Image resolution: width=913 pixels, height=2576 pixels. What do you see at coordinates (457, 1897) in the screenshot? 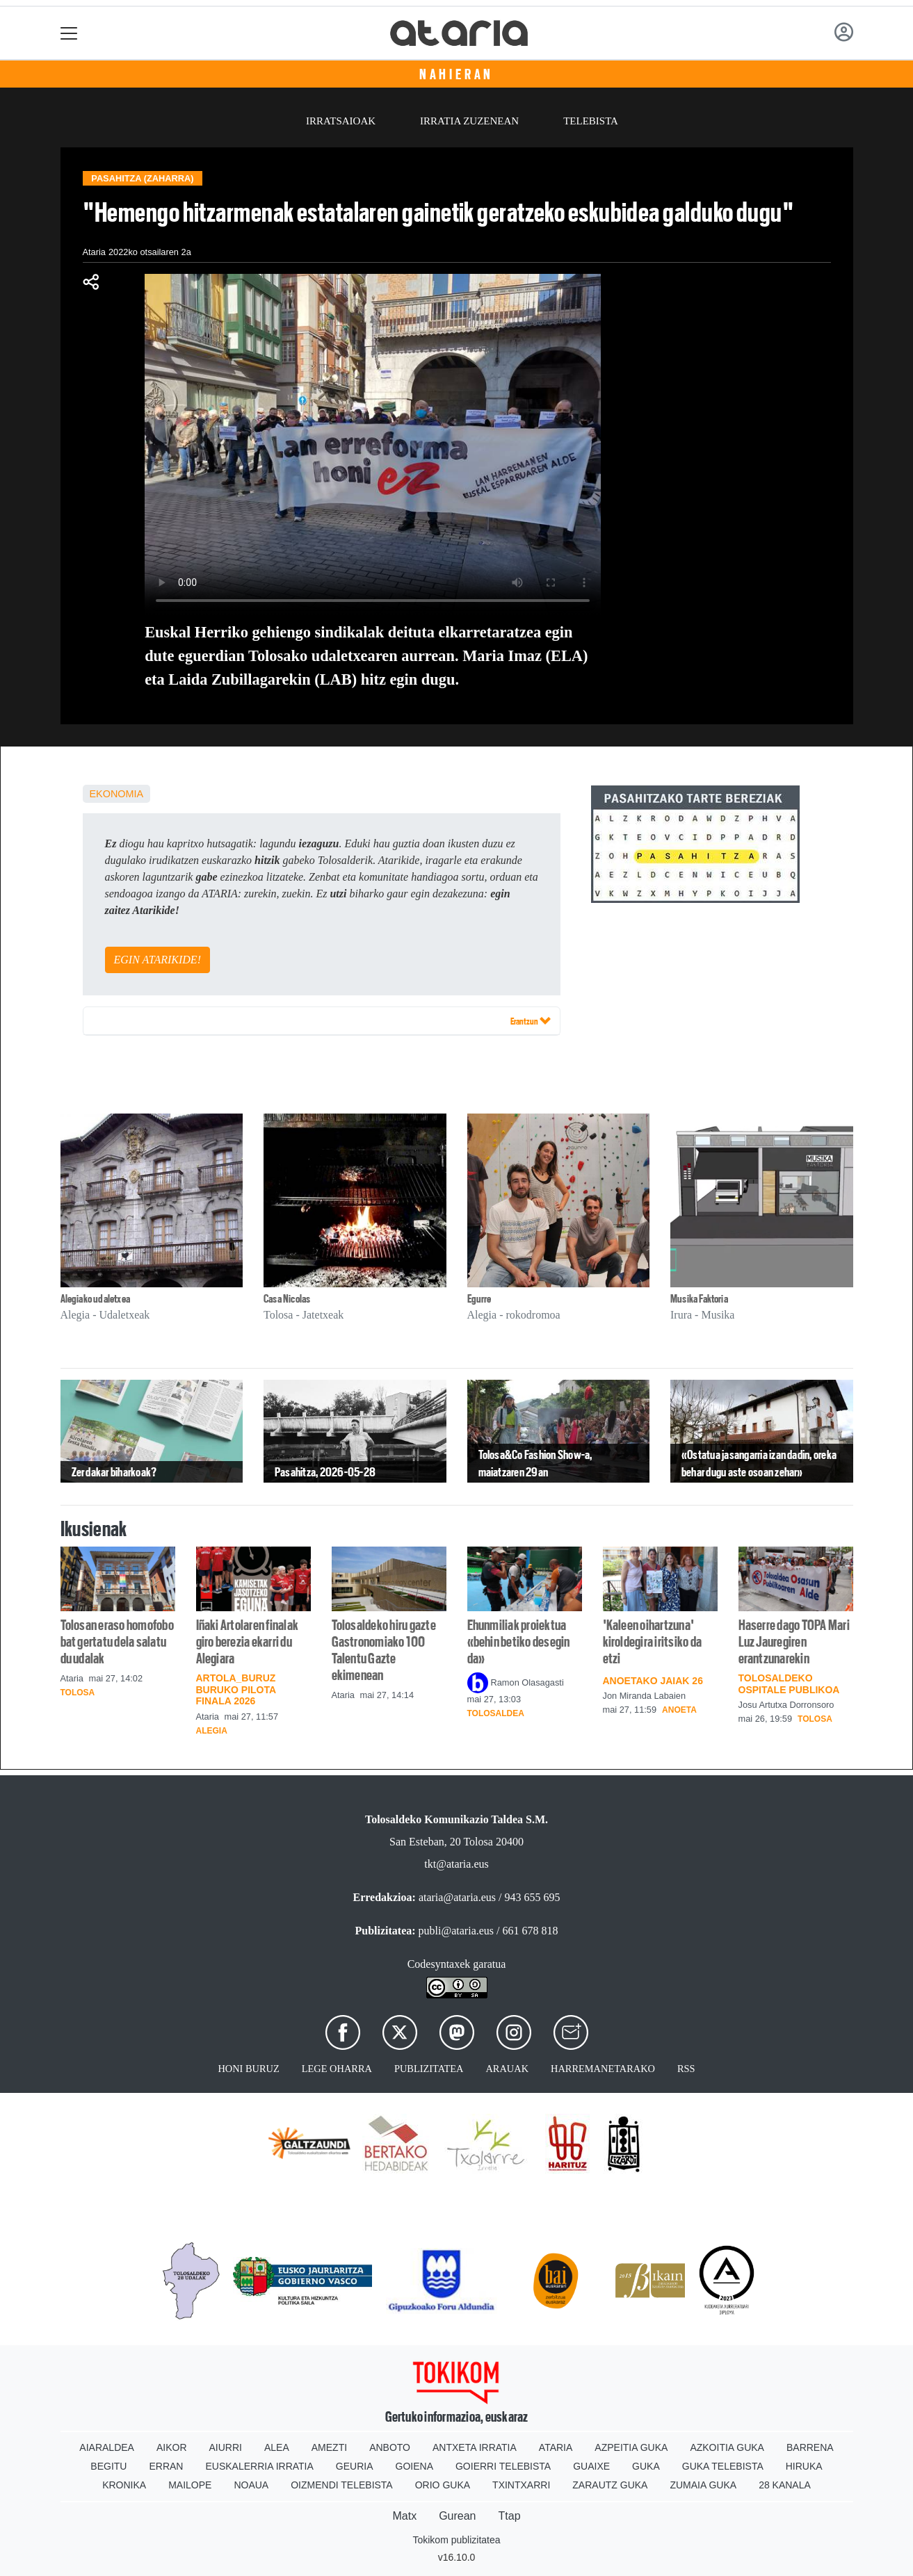
I see `ataria@ataria.eus` at bounding box center [457, 1897].